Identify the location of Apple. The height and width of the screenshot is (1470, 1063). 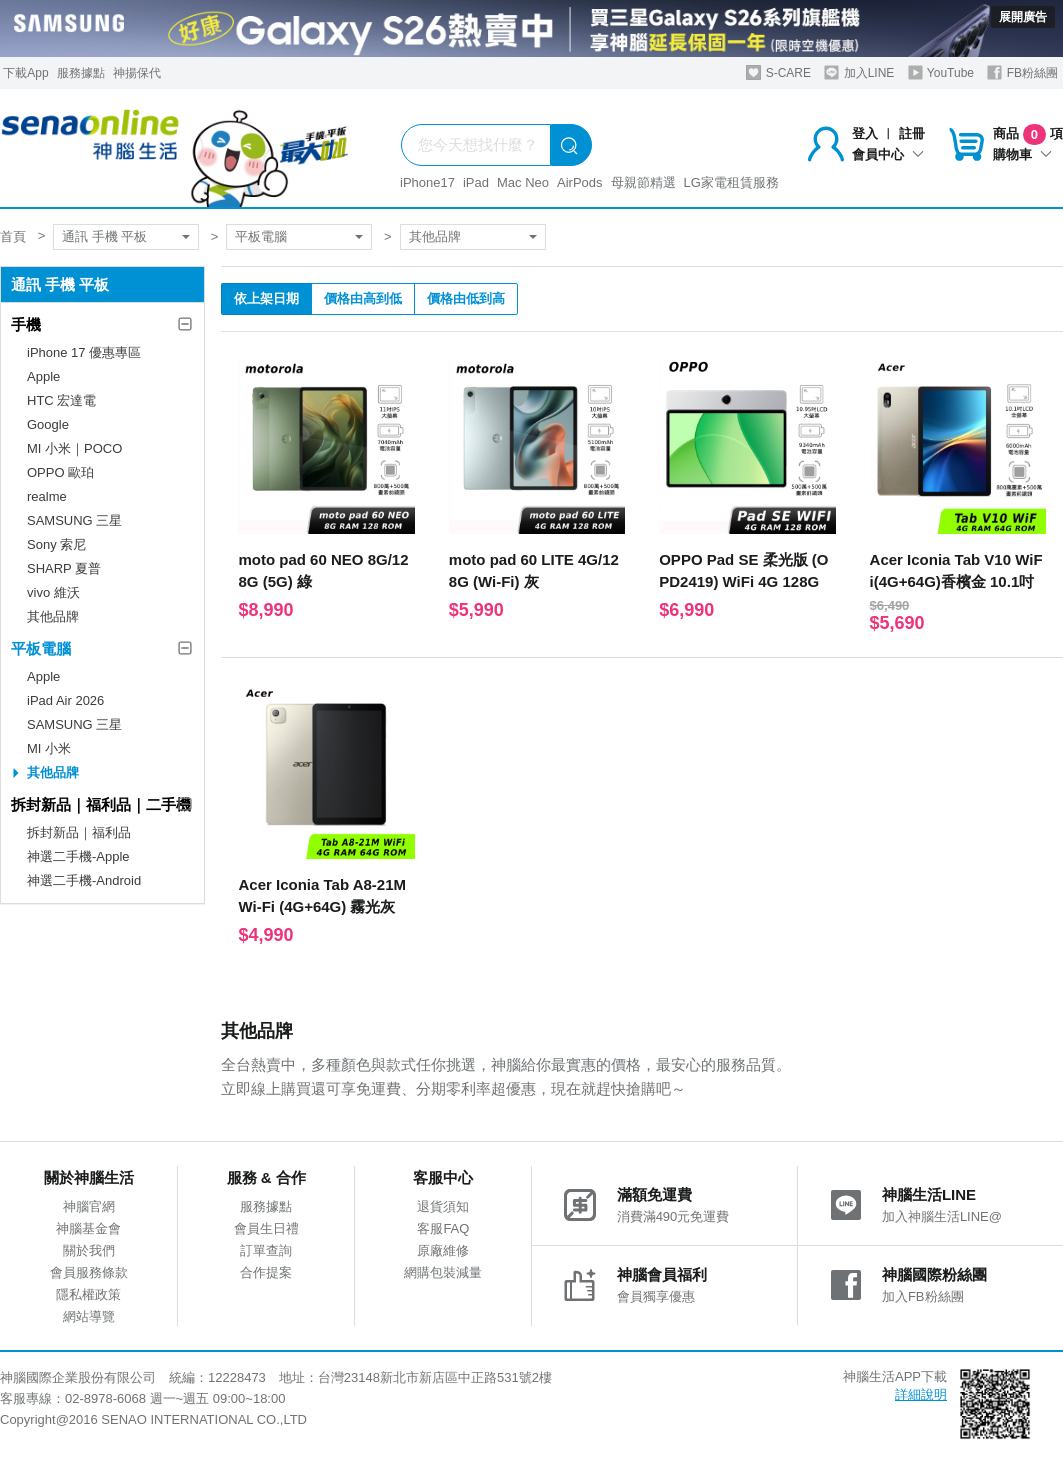
(43, 376).